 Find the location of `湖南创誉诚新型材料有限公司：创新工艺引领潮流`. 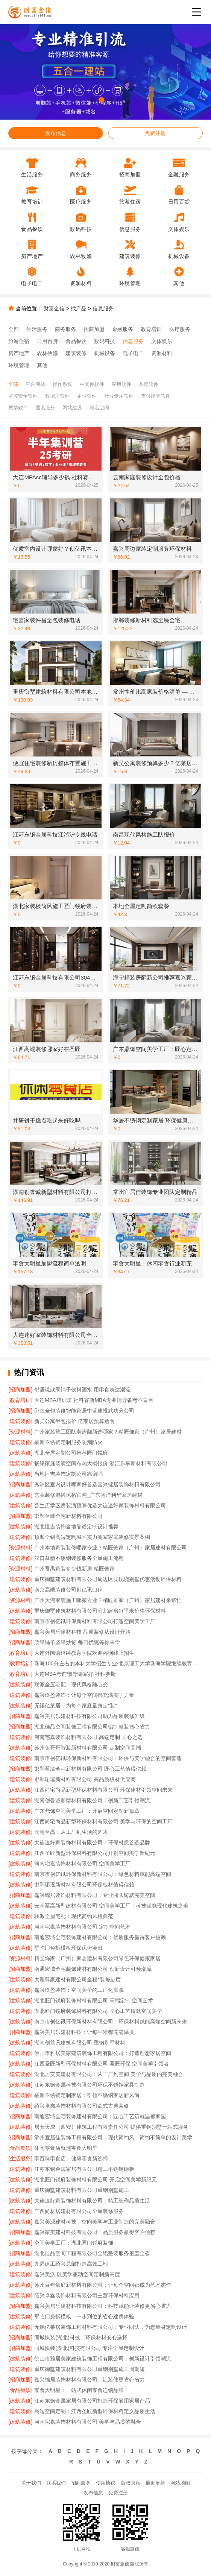

湖南创誉诚新型材料有限公司：创新工艺引领潮流 is located at coordinates (92, 1800).